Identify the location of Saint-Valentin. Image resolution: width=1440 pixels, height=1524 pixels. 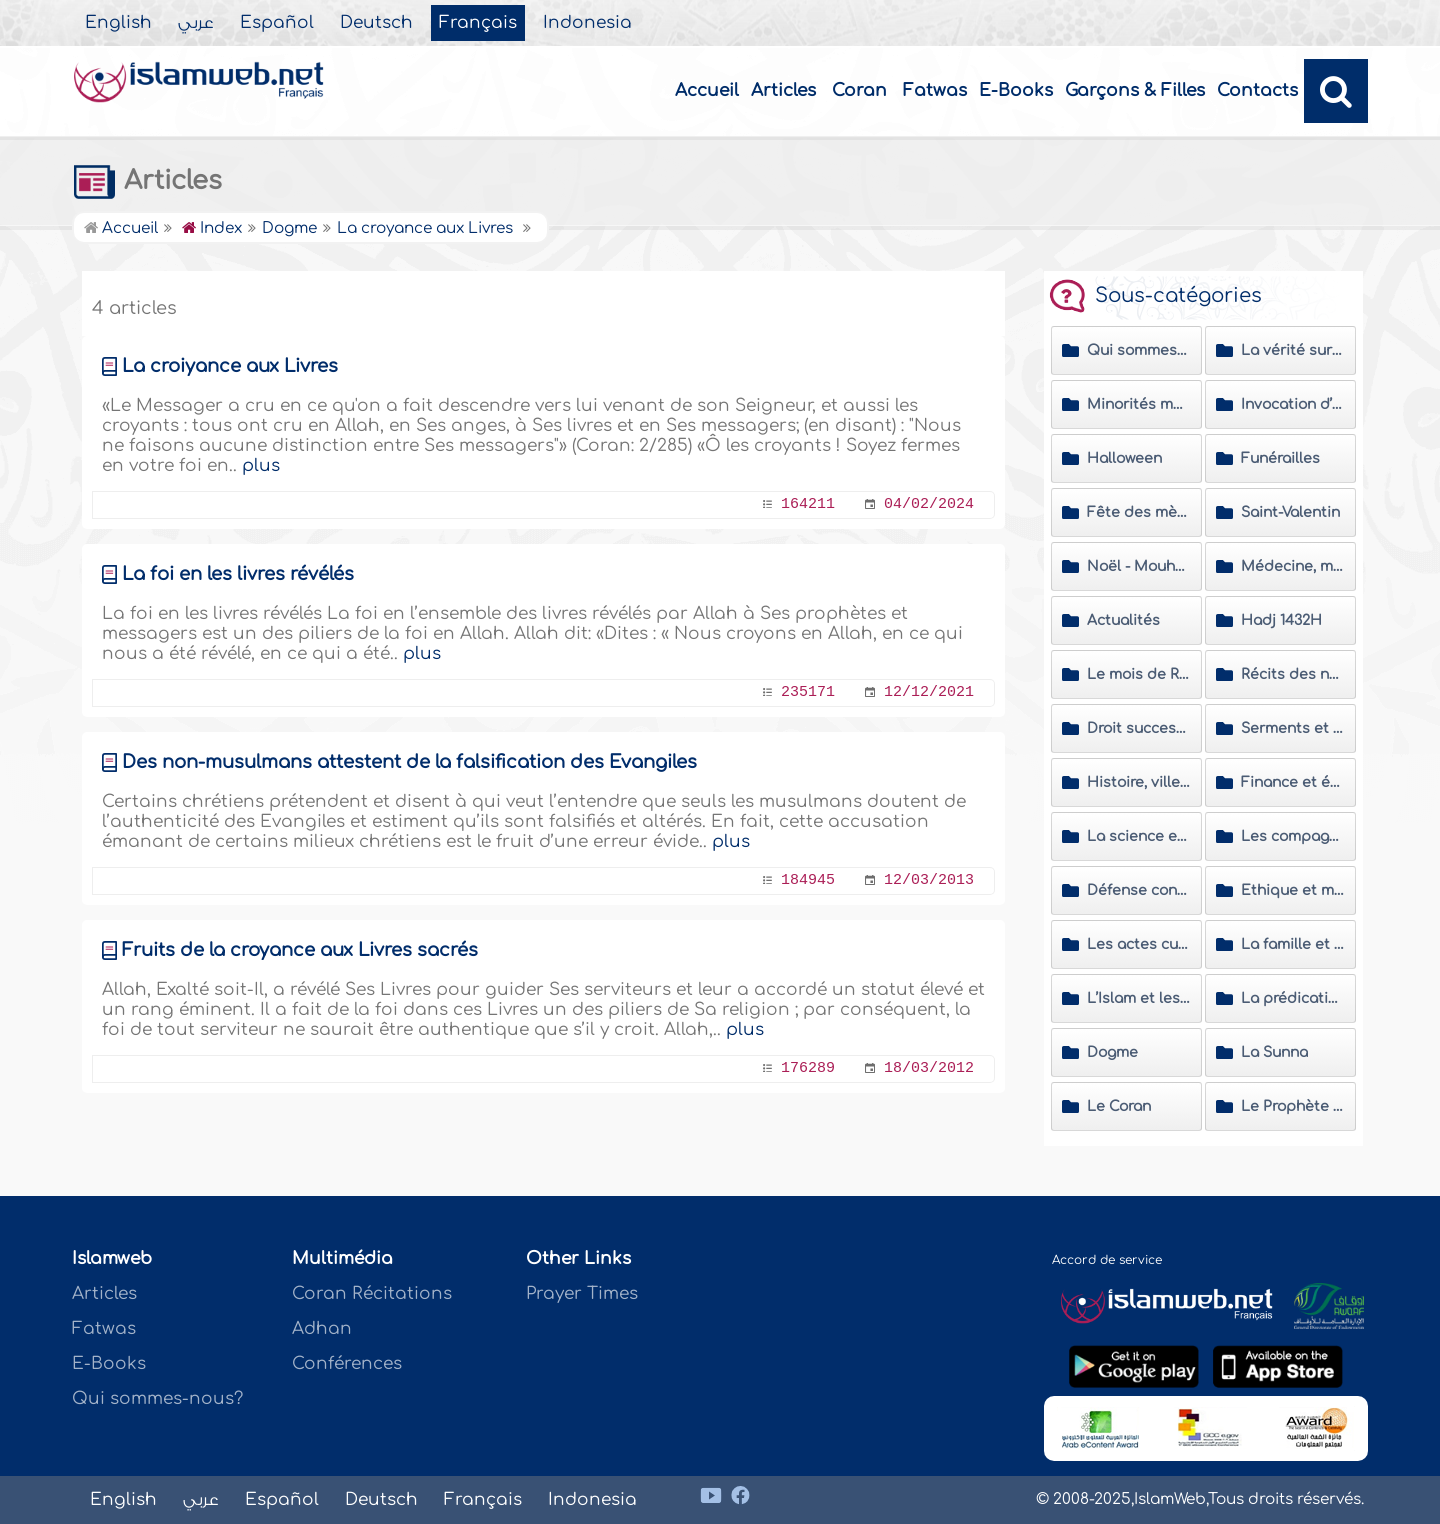
(1290, 512).